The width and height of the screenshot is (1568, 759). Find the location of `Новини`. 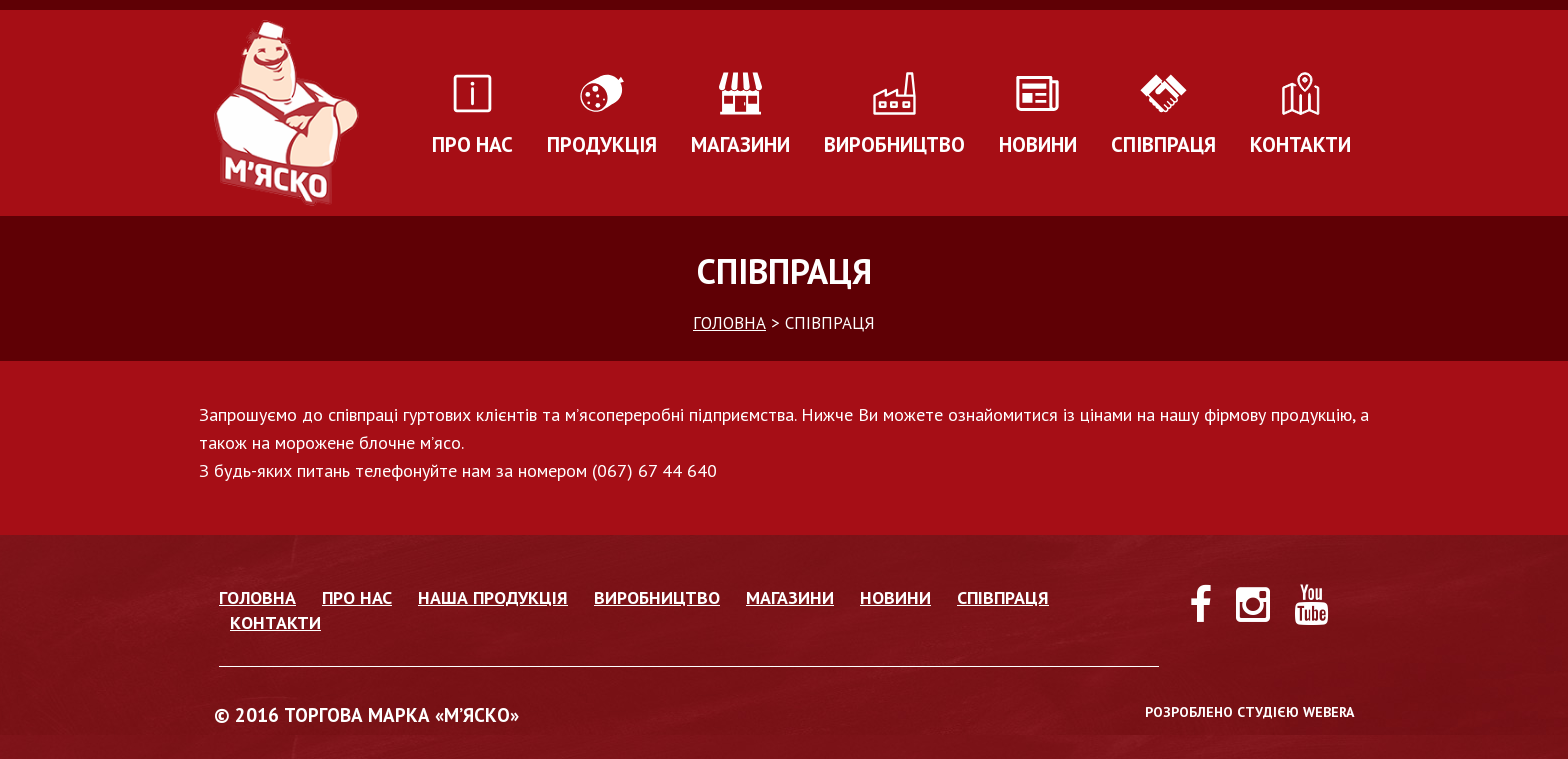

Новини is located at coordinates (1038, 144).